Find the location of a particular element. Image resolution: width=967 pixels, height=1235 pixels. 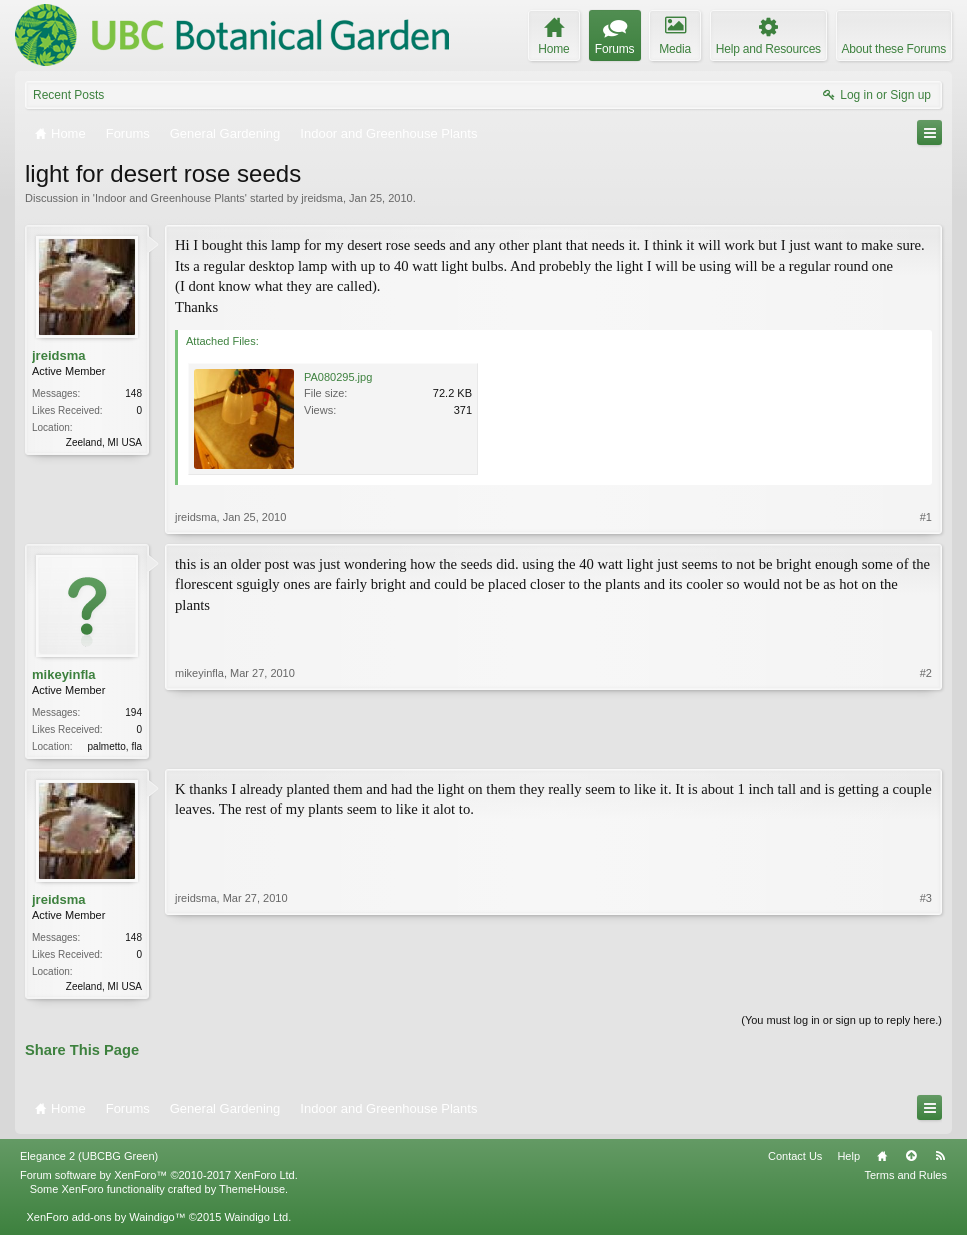

palmetto, fla is located at coordinates (115, 746).